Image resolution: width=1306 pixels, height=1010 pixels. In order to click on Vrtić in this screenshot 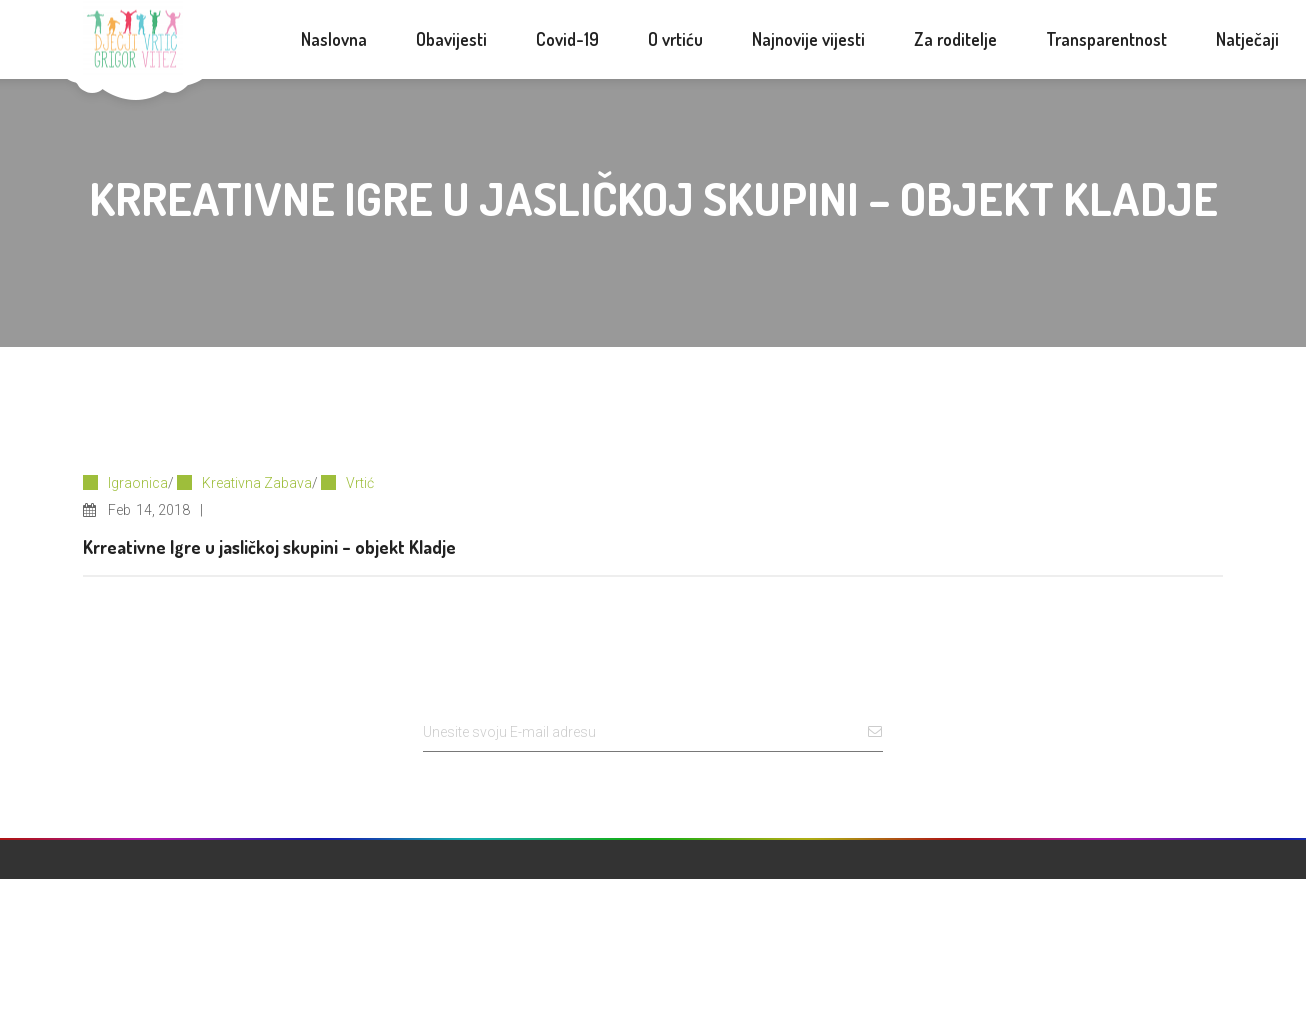, I will do `click(360, 483)`.